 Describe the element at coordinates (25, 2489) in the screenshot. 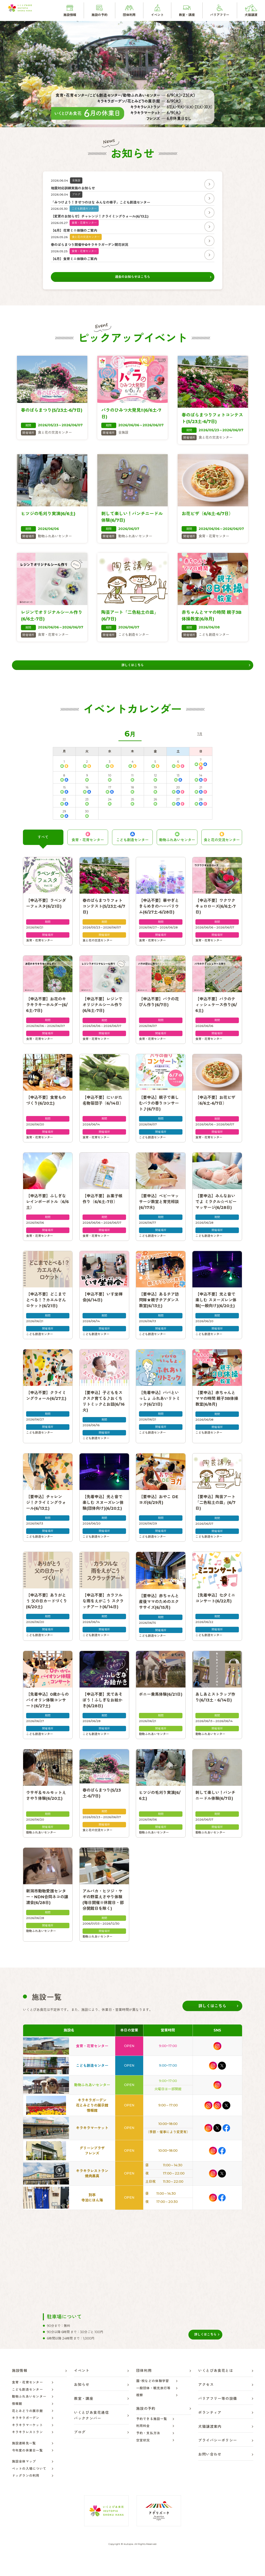

I see `ドッグランの利用` at that location.